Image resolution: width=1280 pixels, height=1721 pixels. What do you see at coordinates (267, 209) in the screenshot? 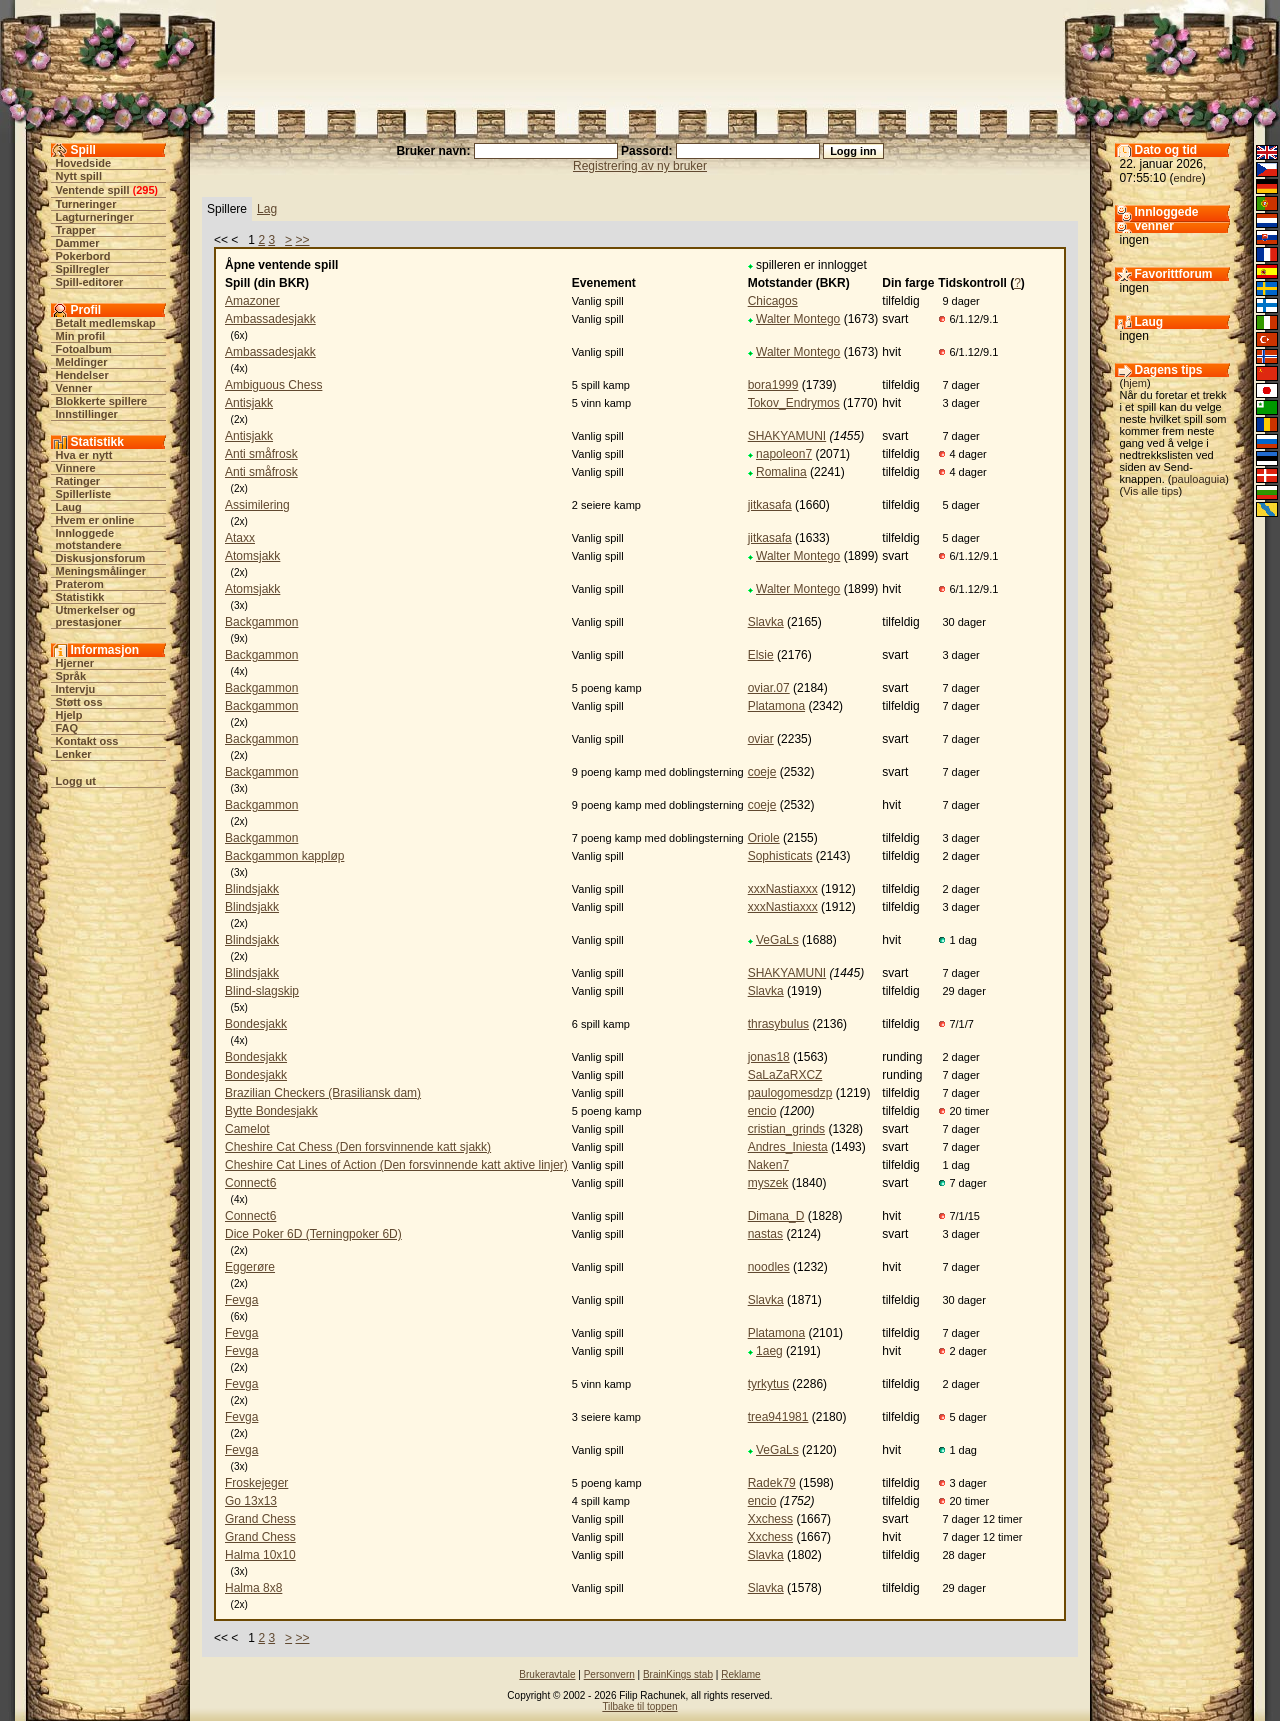
I see `Lag` at bounding box center [267, 209].